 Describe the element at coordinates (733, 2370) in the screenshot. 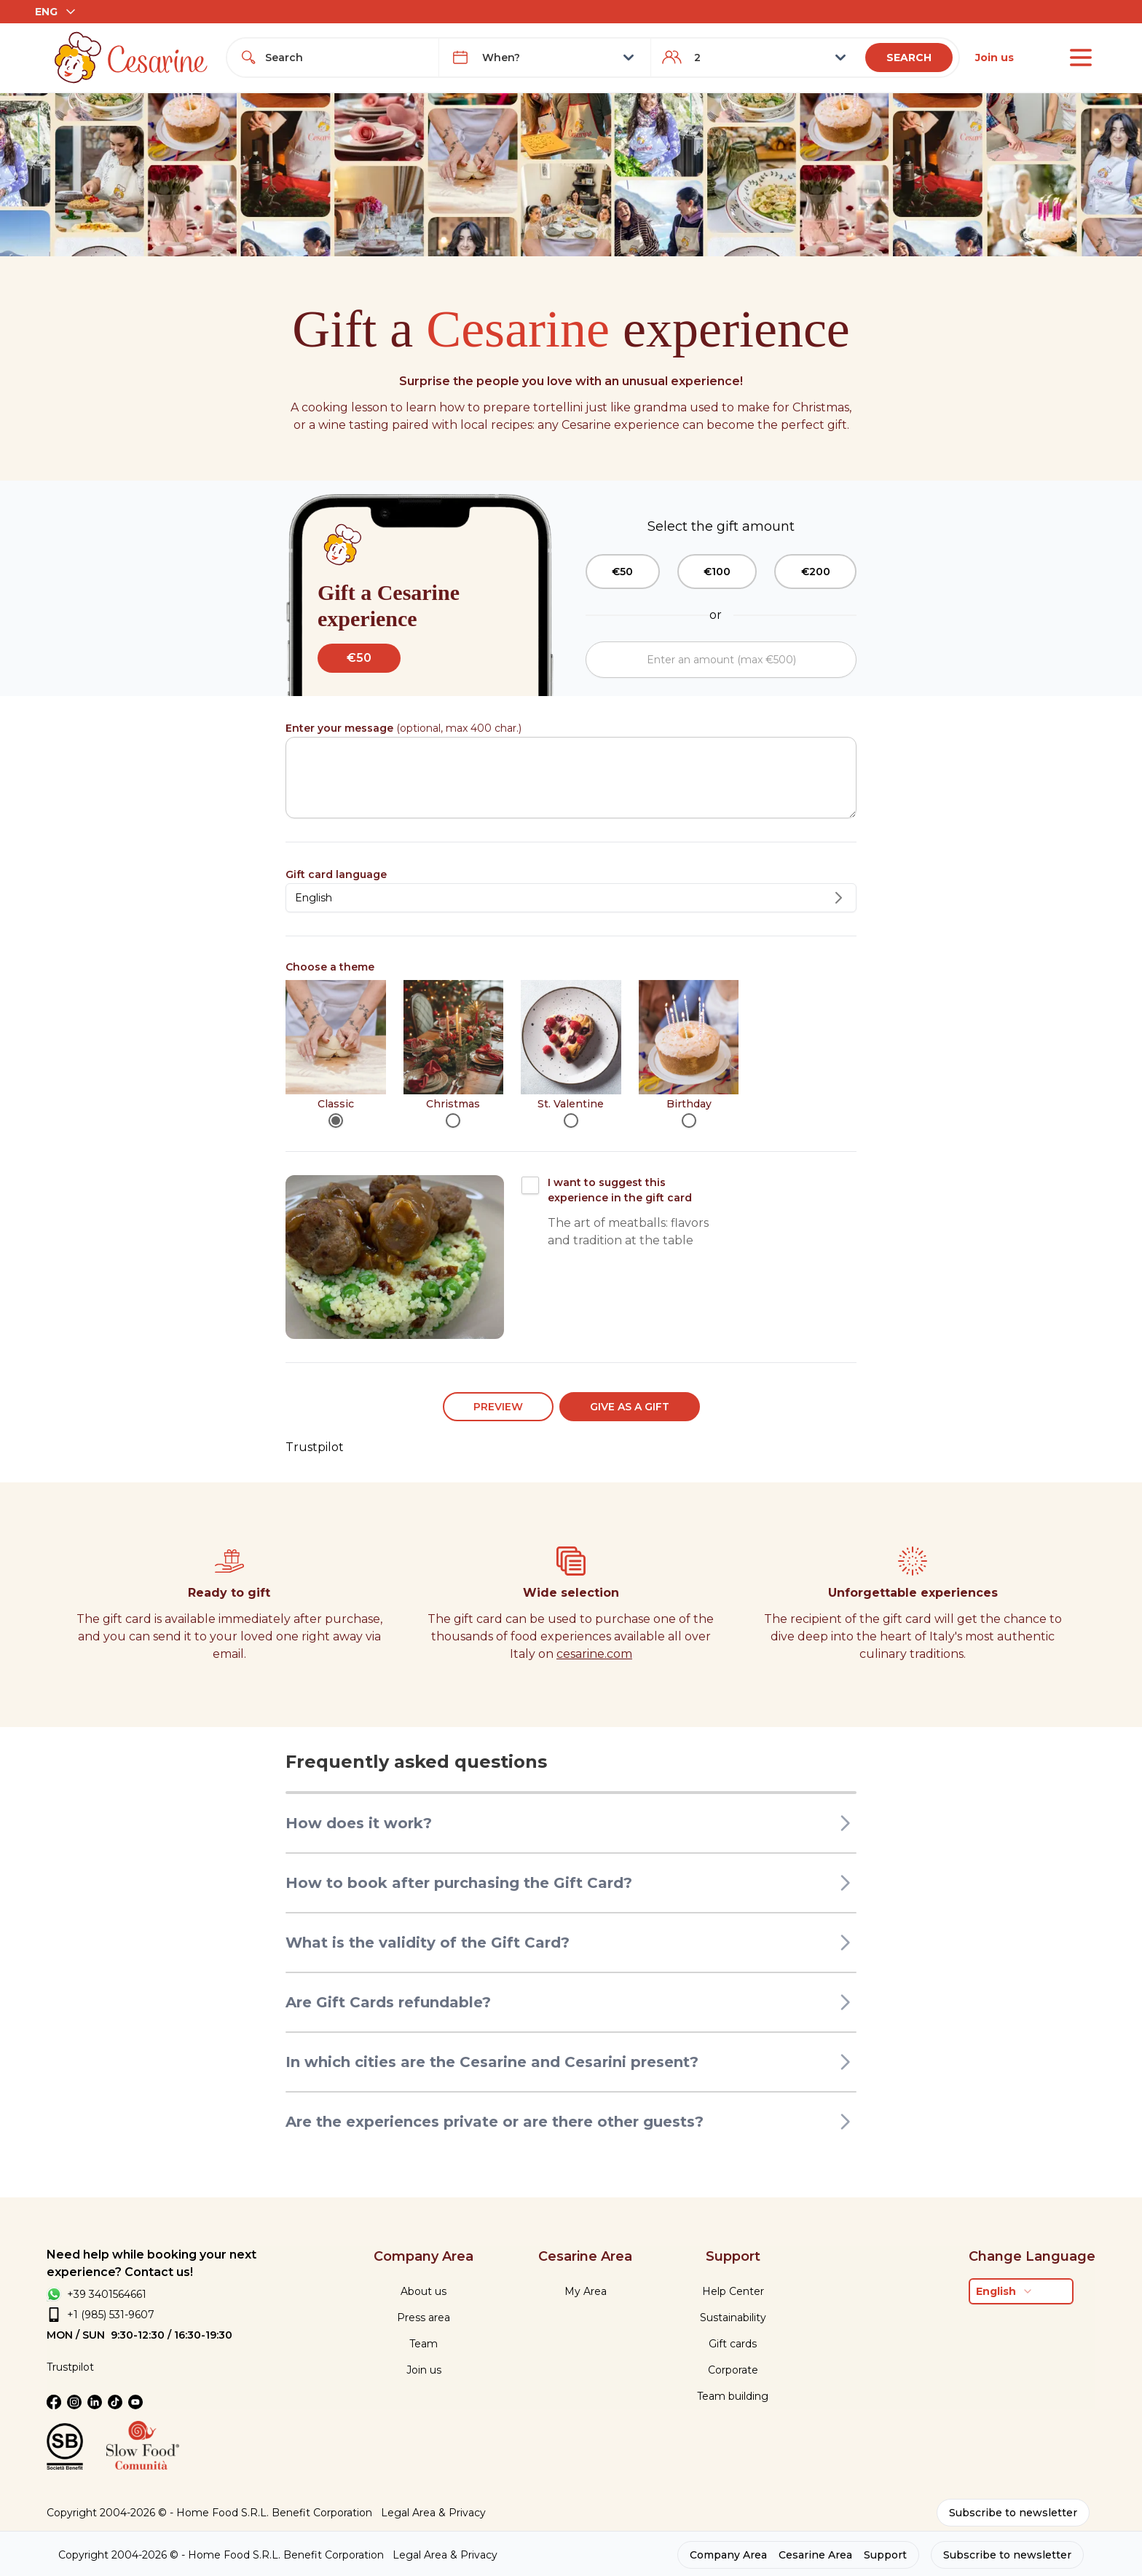

I see `Corporate` at that location.